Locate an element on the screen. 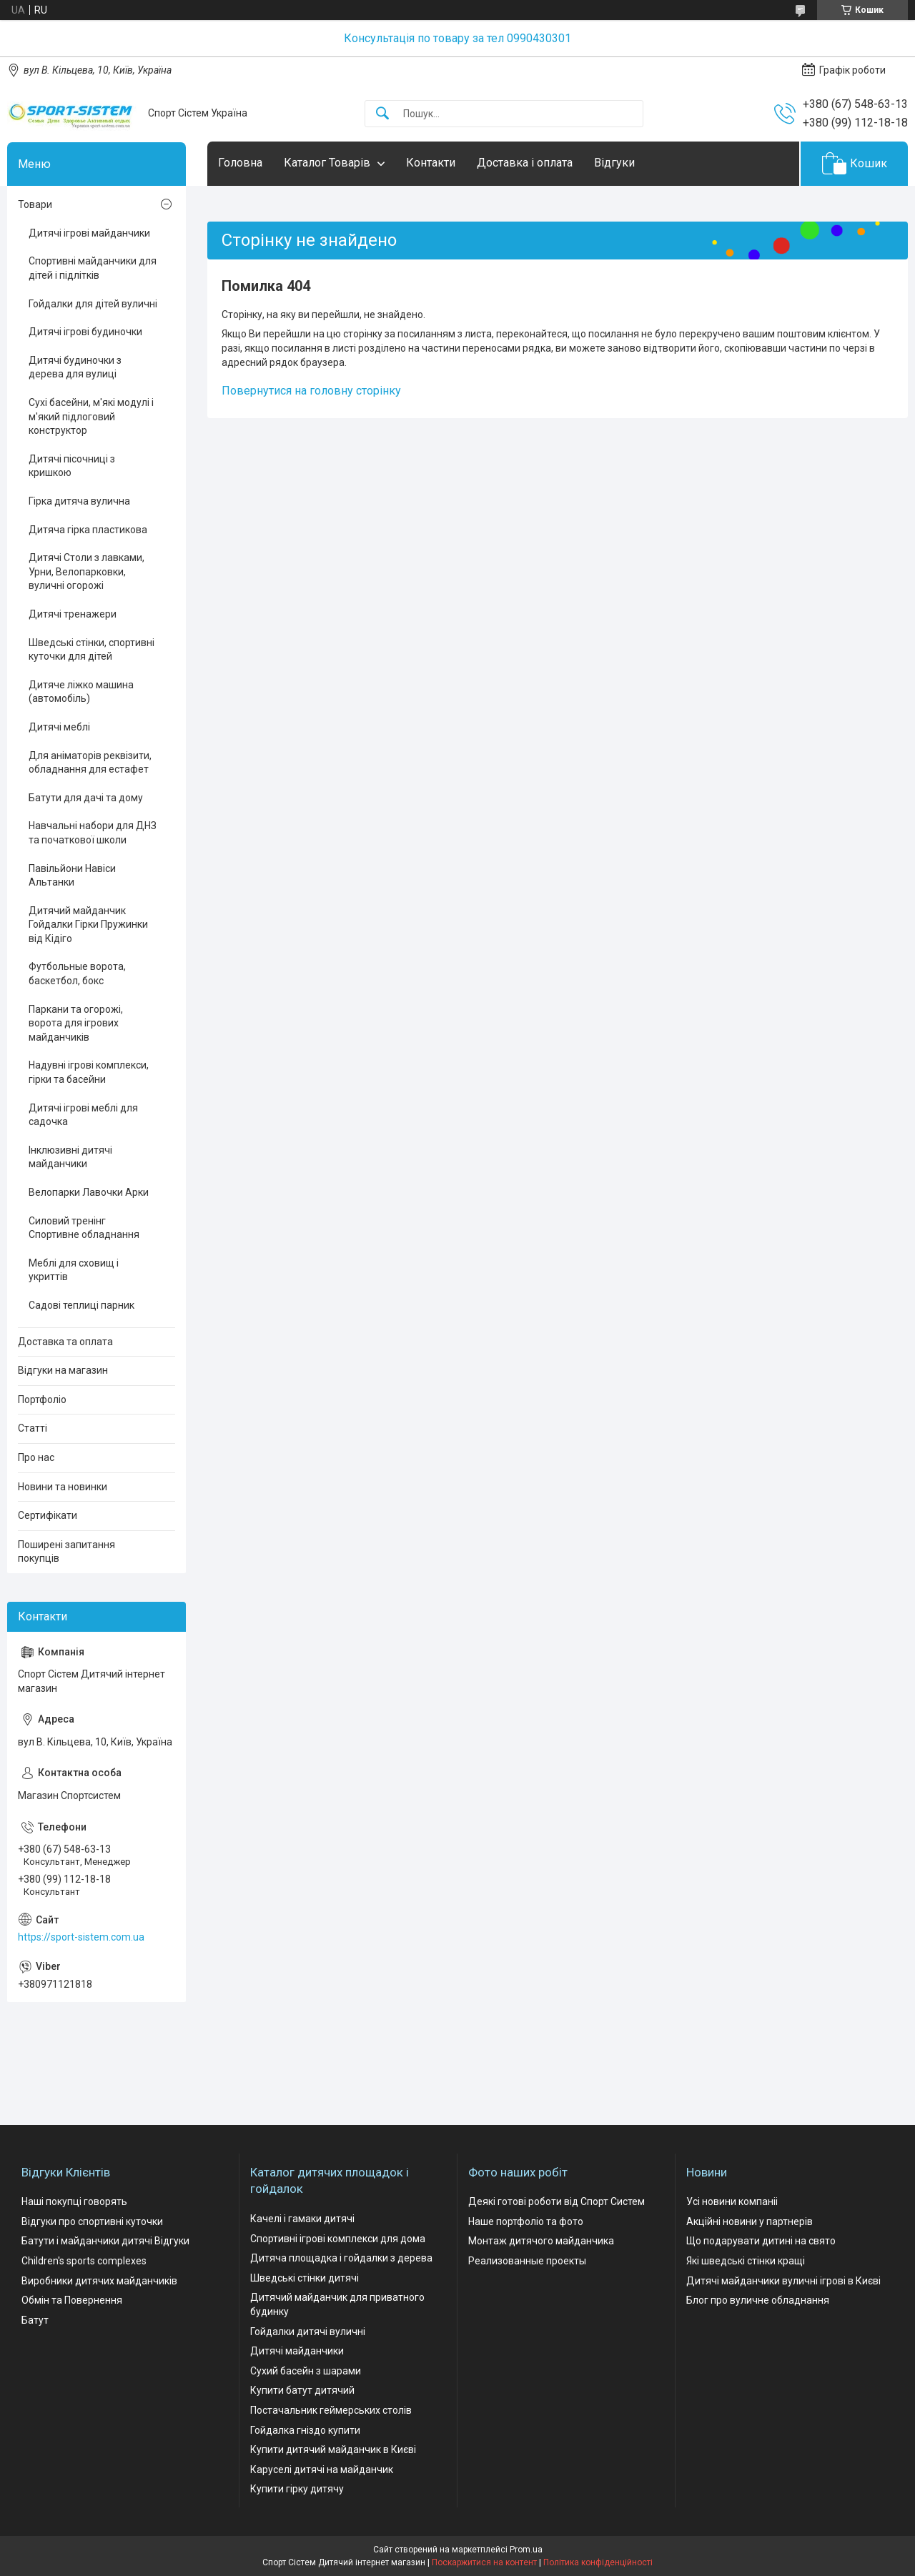 This screenshot has width=915, height=2576. Гойдалки дитячі вуличні is located at coordinates (307, 2331).